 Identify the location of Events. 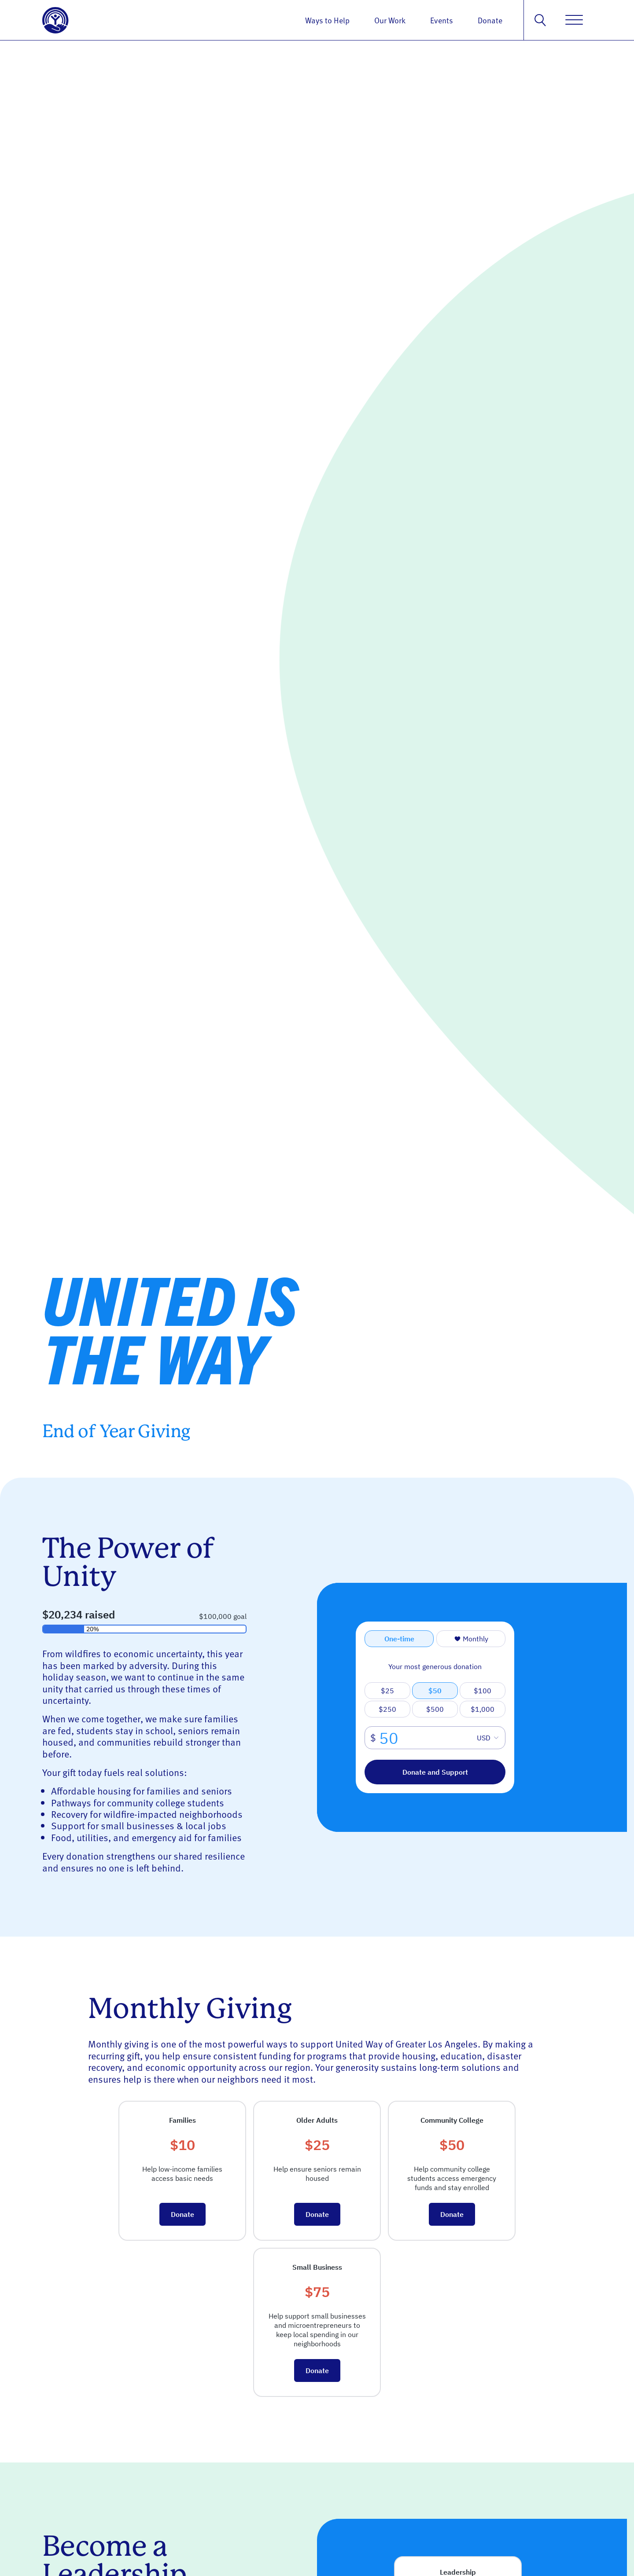
(441, 20).